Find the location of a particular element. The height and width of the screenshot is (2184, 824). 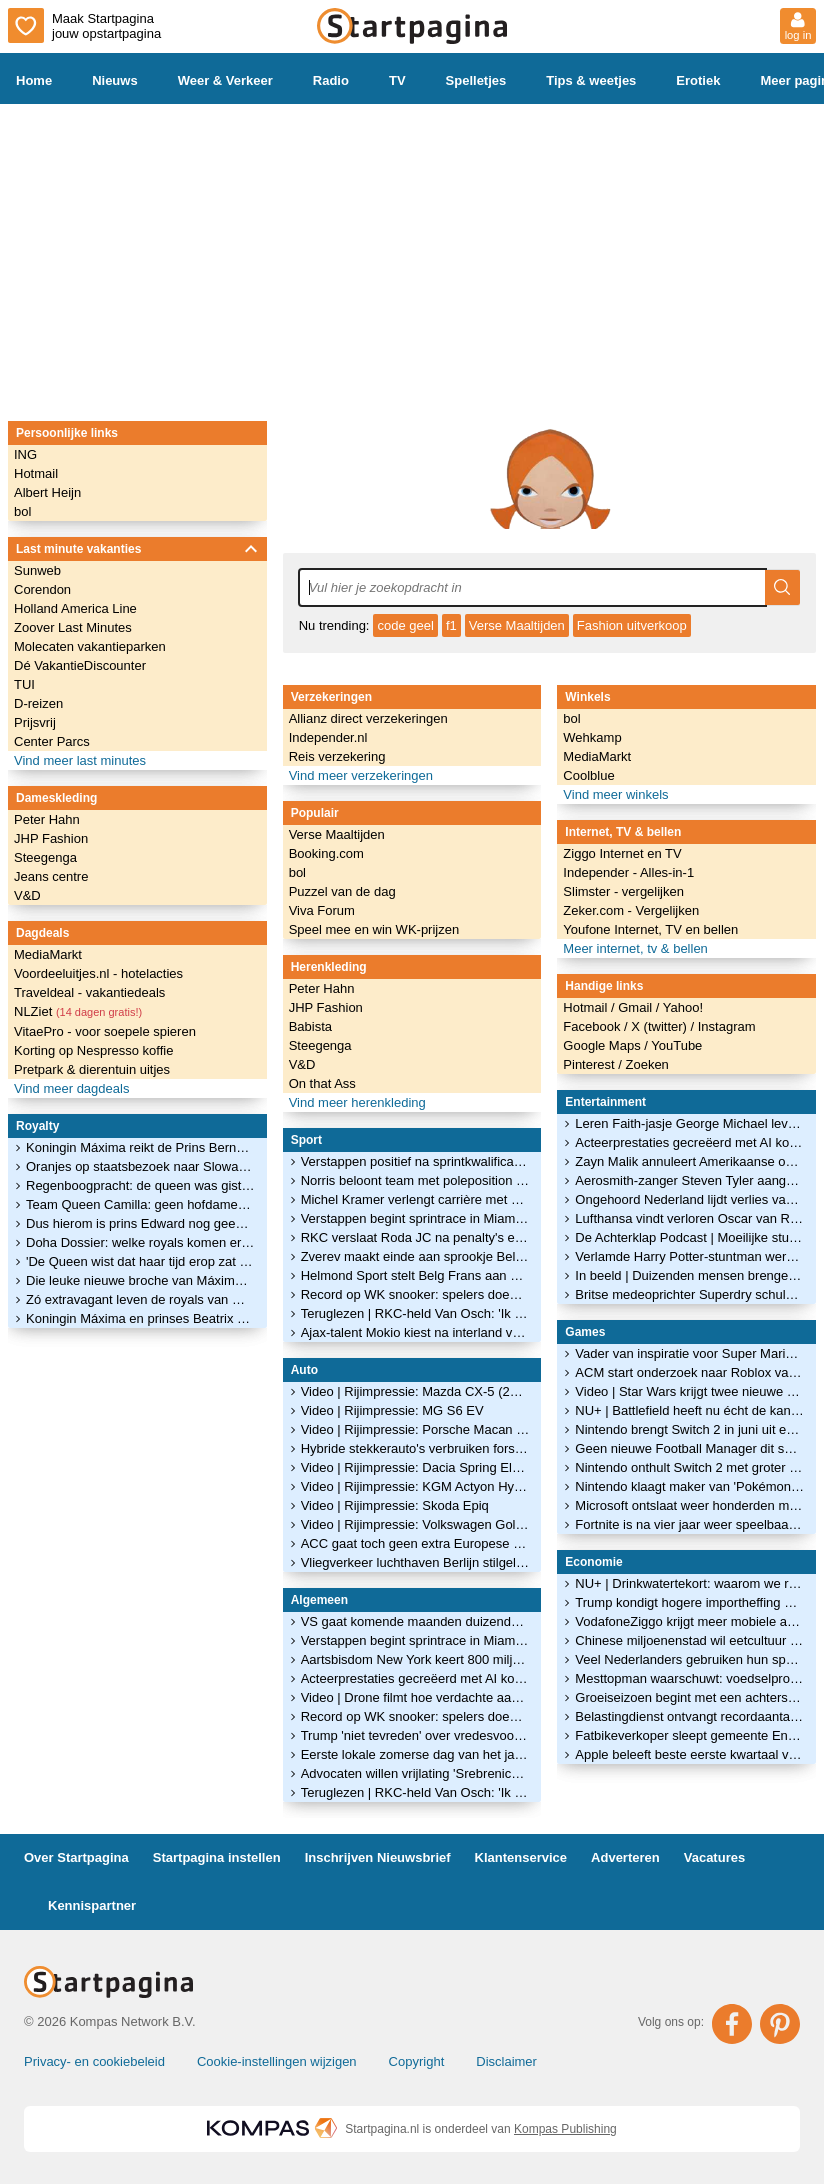

Acteerprestaties gecreëerd met AI komen niet in aanmerking voor Oscar is located at coordinates (415, 1678).